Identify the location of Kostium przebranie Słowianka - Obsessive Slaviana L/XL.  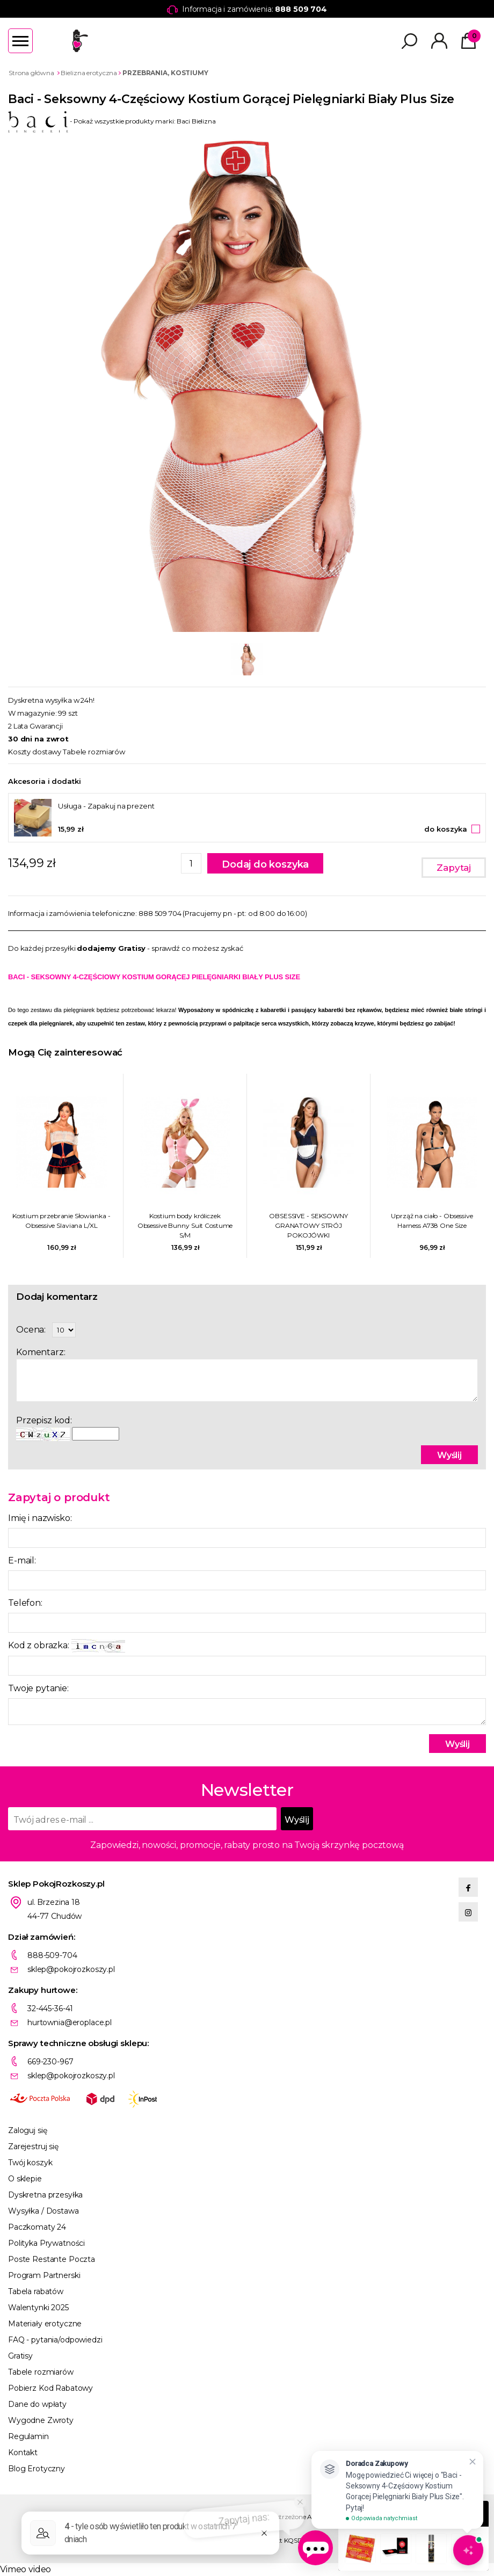
(61, 1220).